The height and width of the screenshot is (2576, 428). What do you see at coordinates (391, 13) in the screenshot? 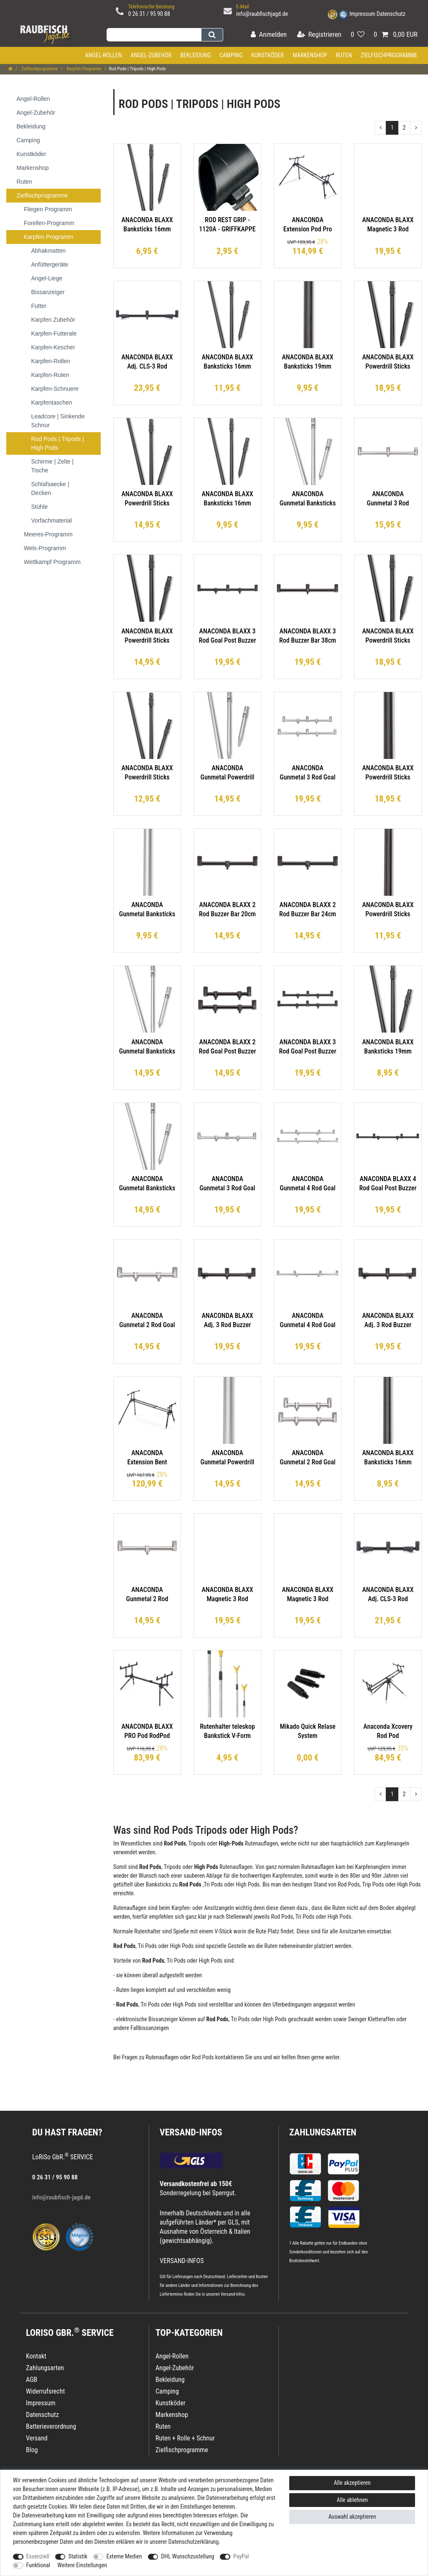
I see `Datenschutz` at bounding box center [391, 13].